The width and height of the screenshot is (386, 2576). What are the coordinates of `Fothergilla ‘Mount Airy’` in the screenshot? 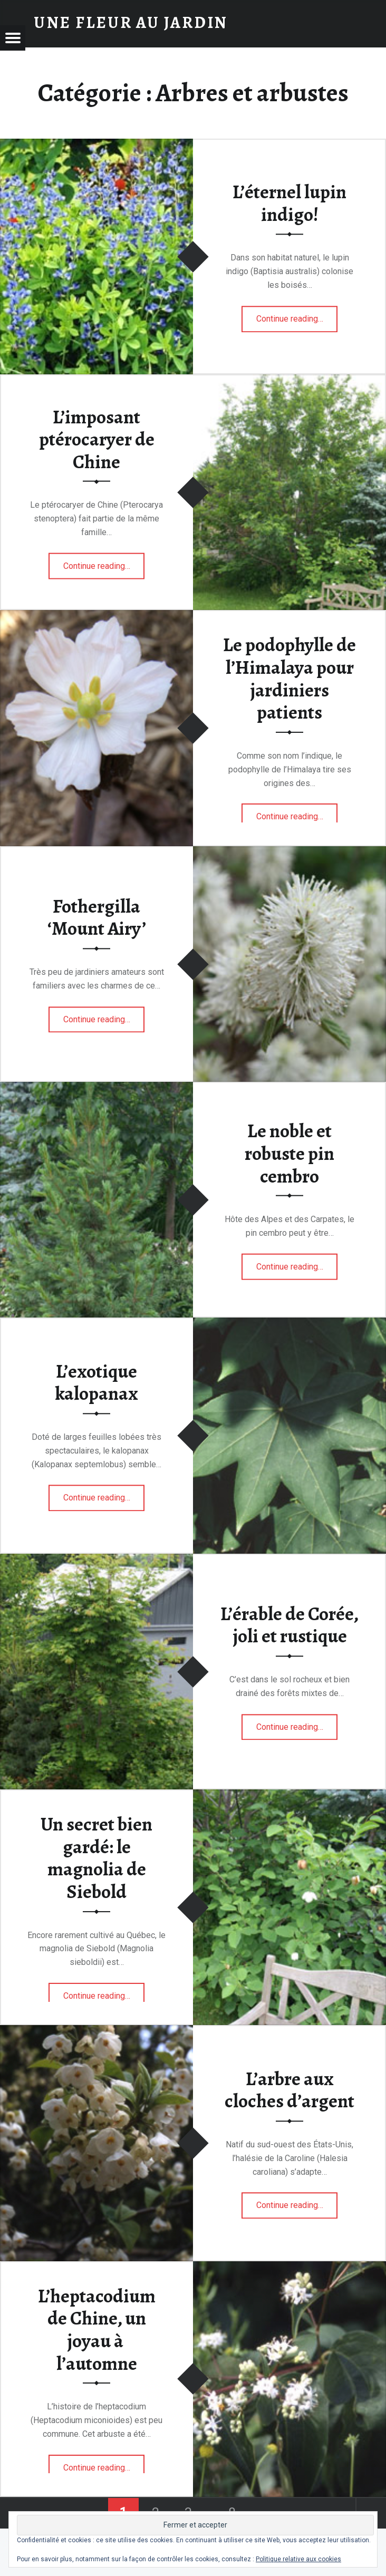 It's located at (96, 918).